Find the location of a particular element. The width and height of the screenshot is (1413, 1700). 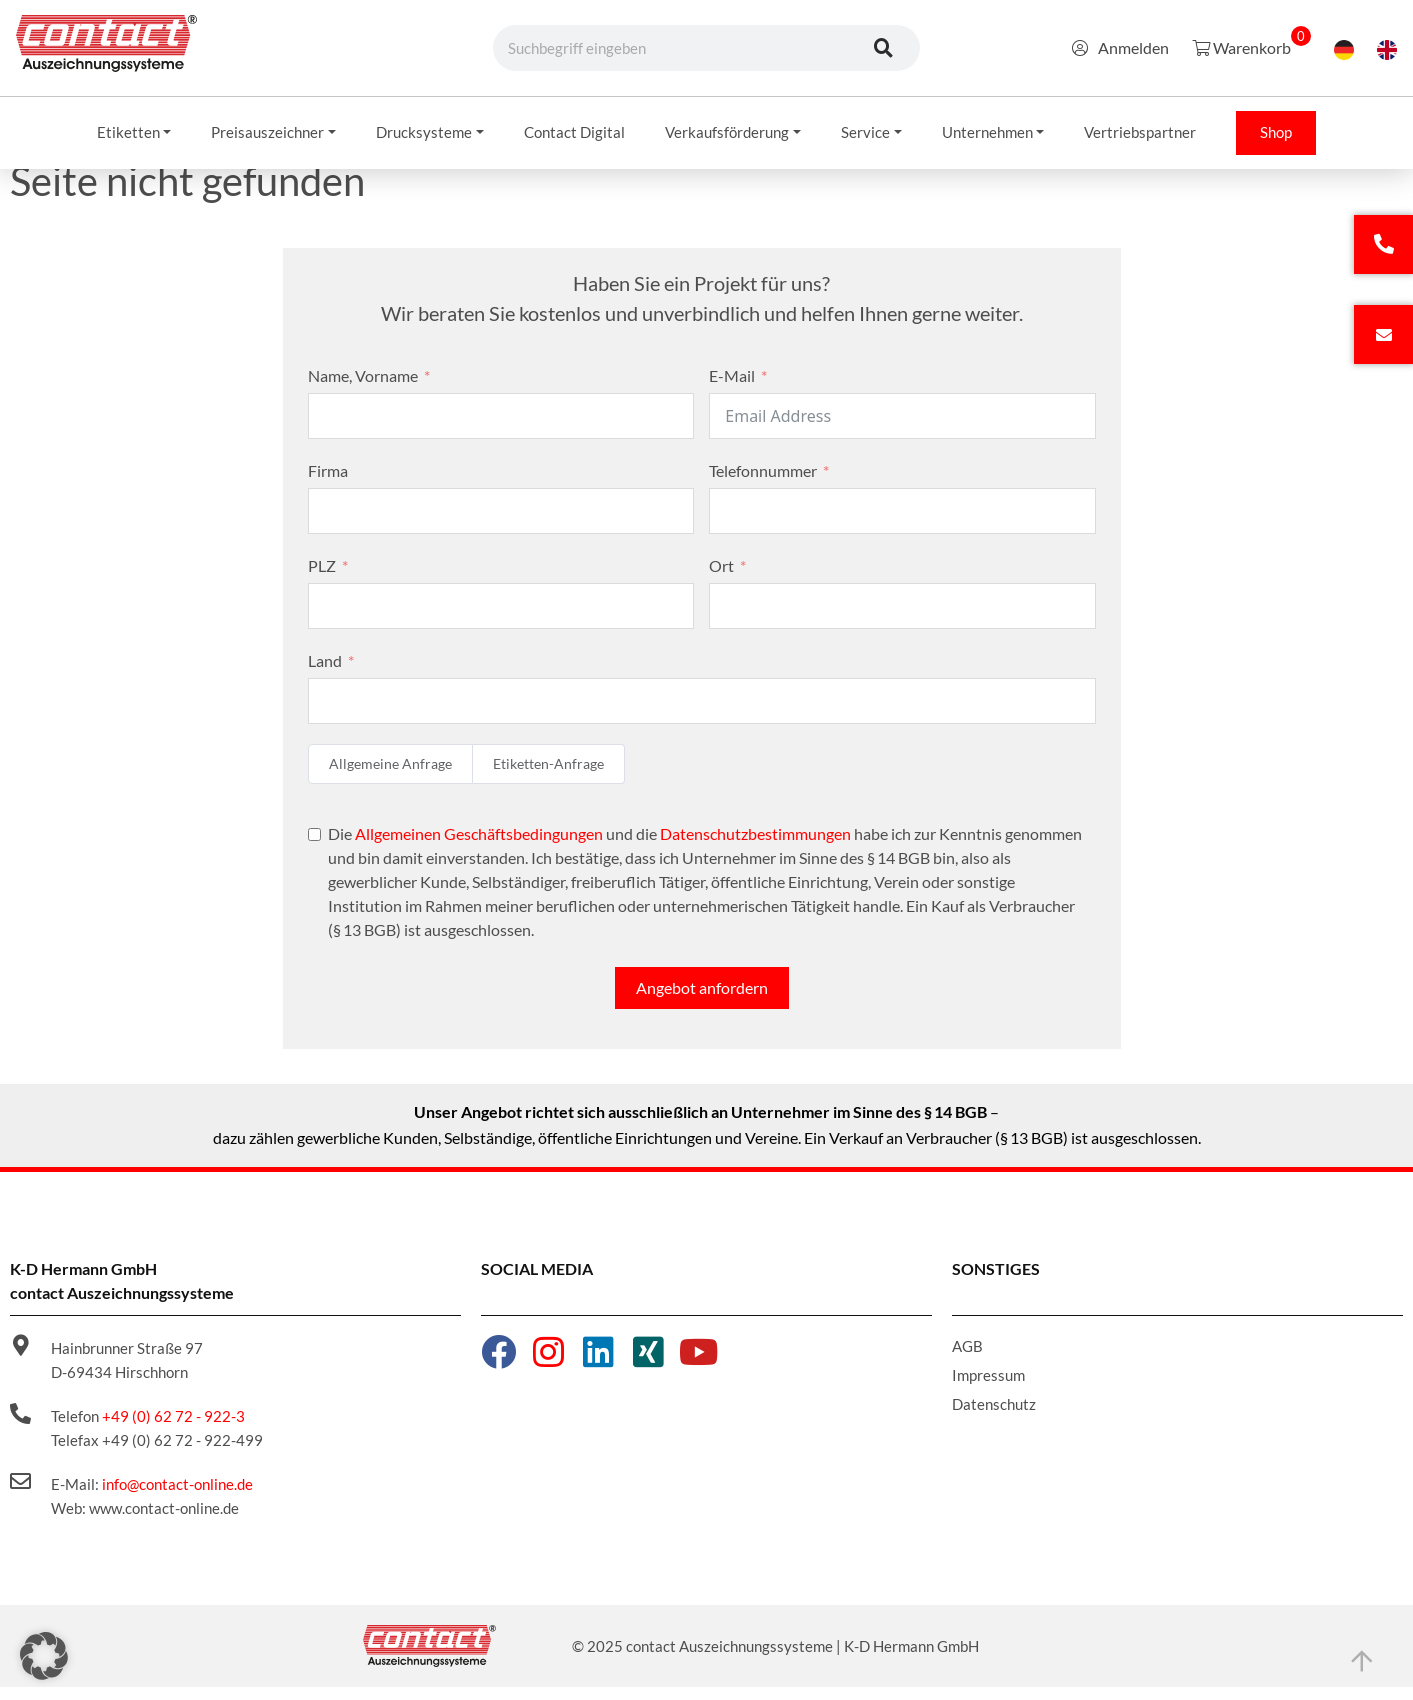

Datenschutzbestimmungen is located at coordinates (755, 847).